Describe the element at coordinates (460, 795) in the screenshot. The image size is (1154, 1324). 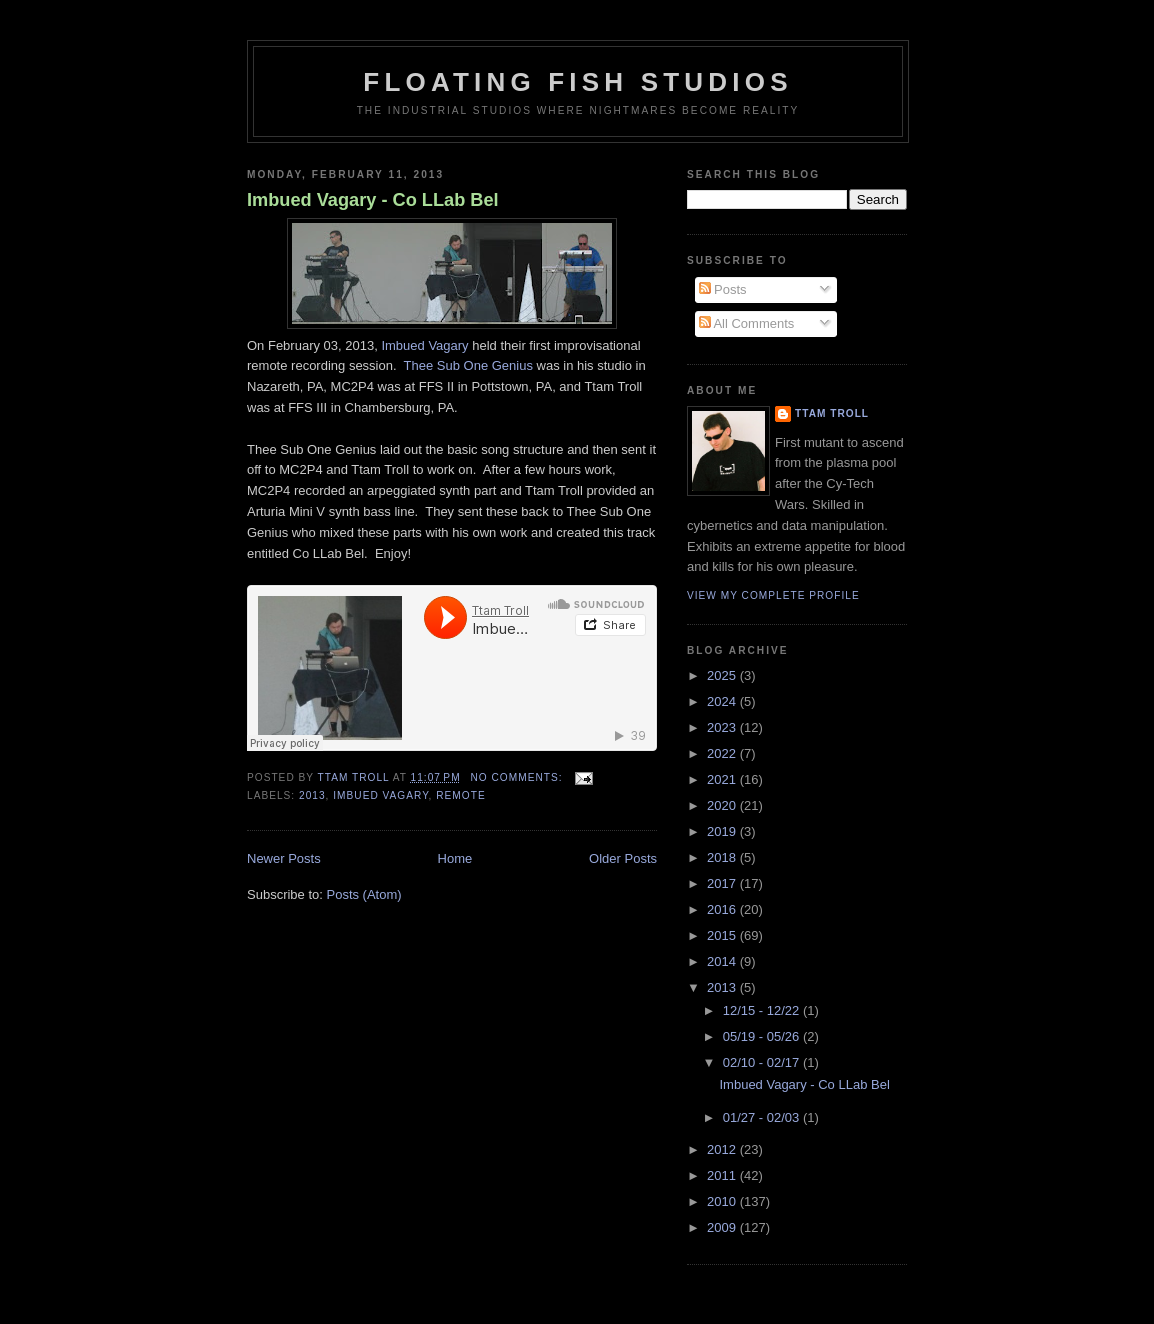
I see `Remote` at that location.